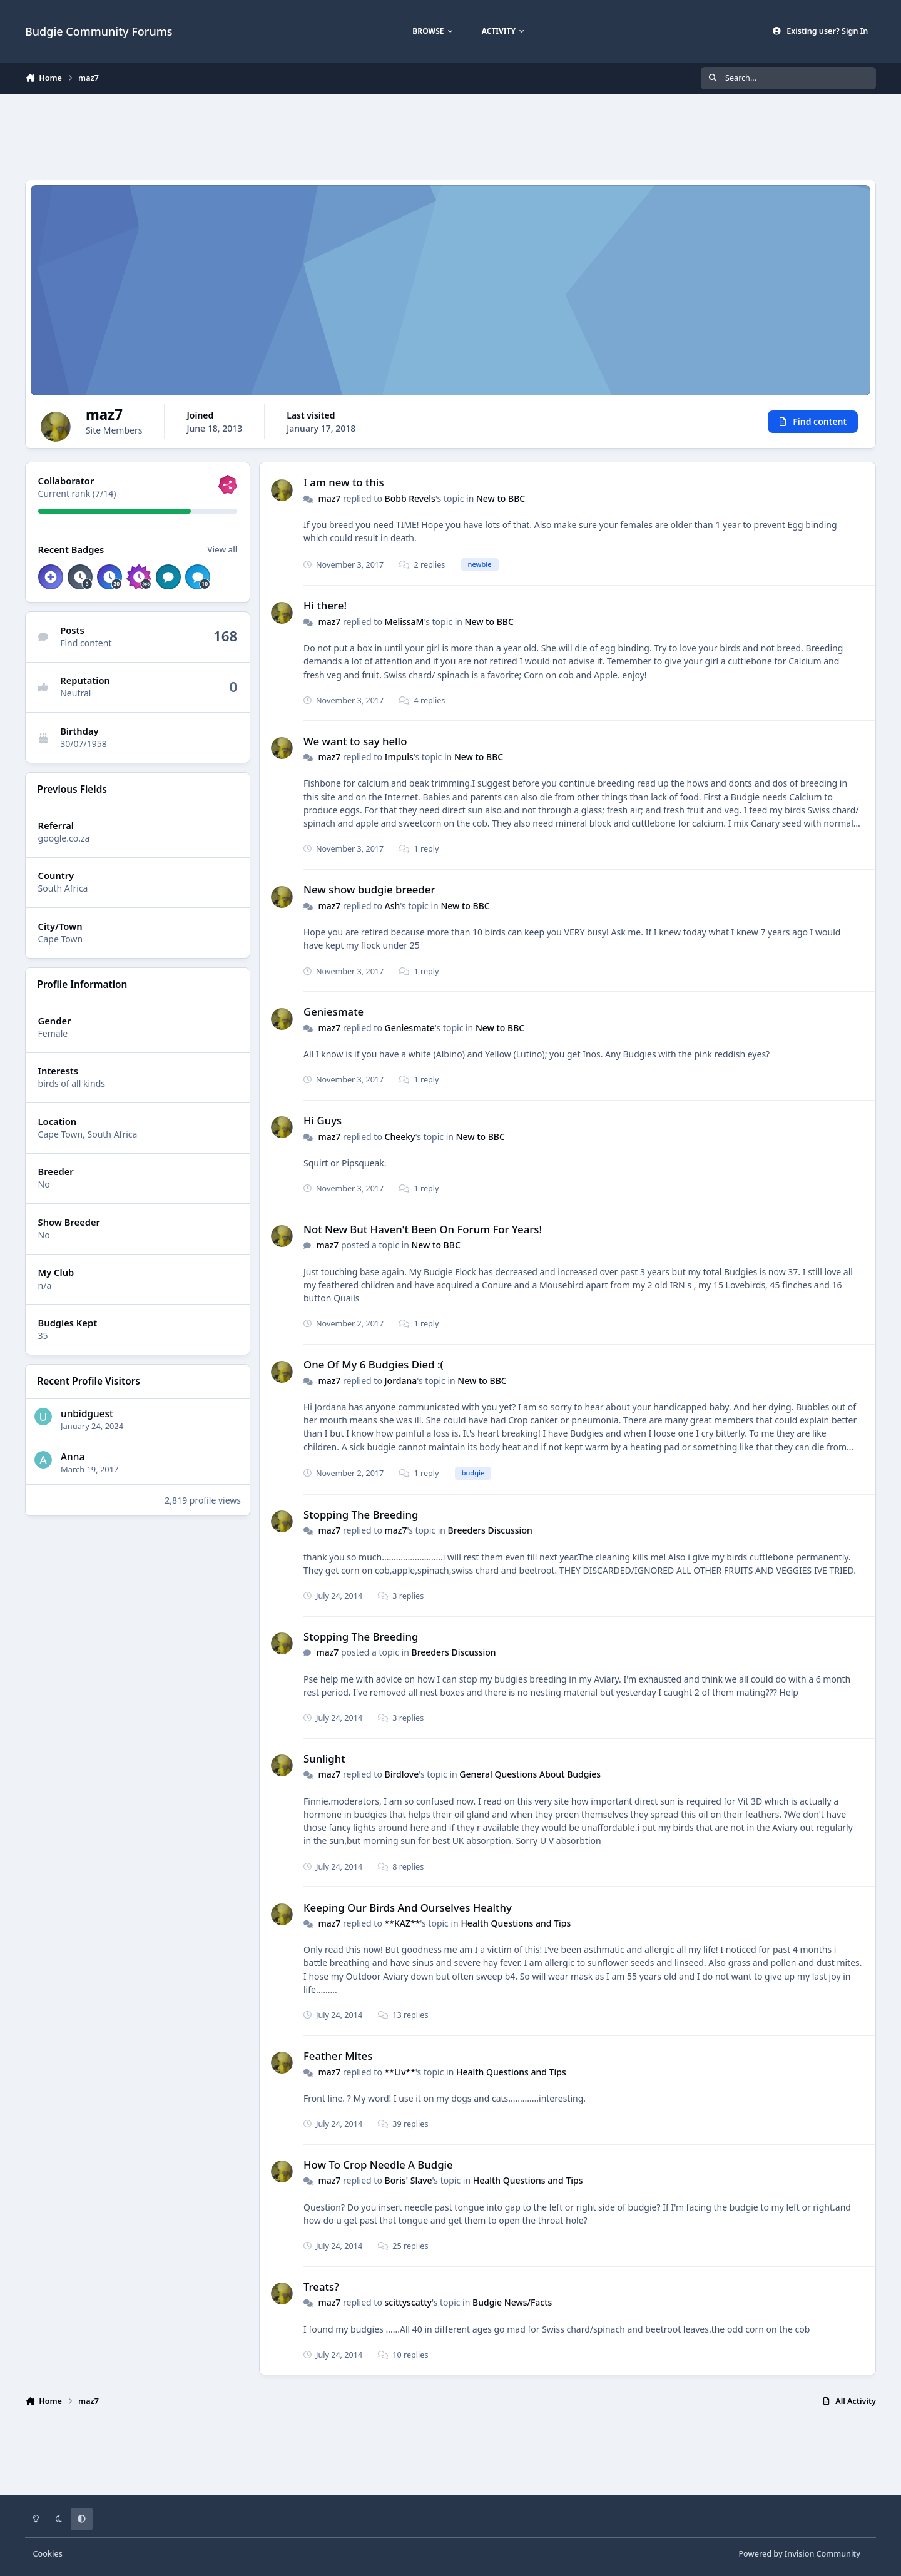  I want to click on **Liv**, so click(400, 2072).